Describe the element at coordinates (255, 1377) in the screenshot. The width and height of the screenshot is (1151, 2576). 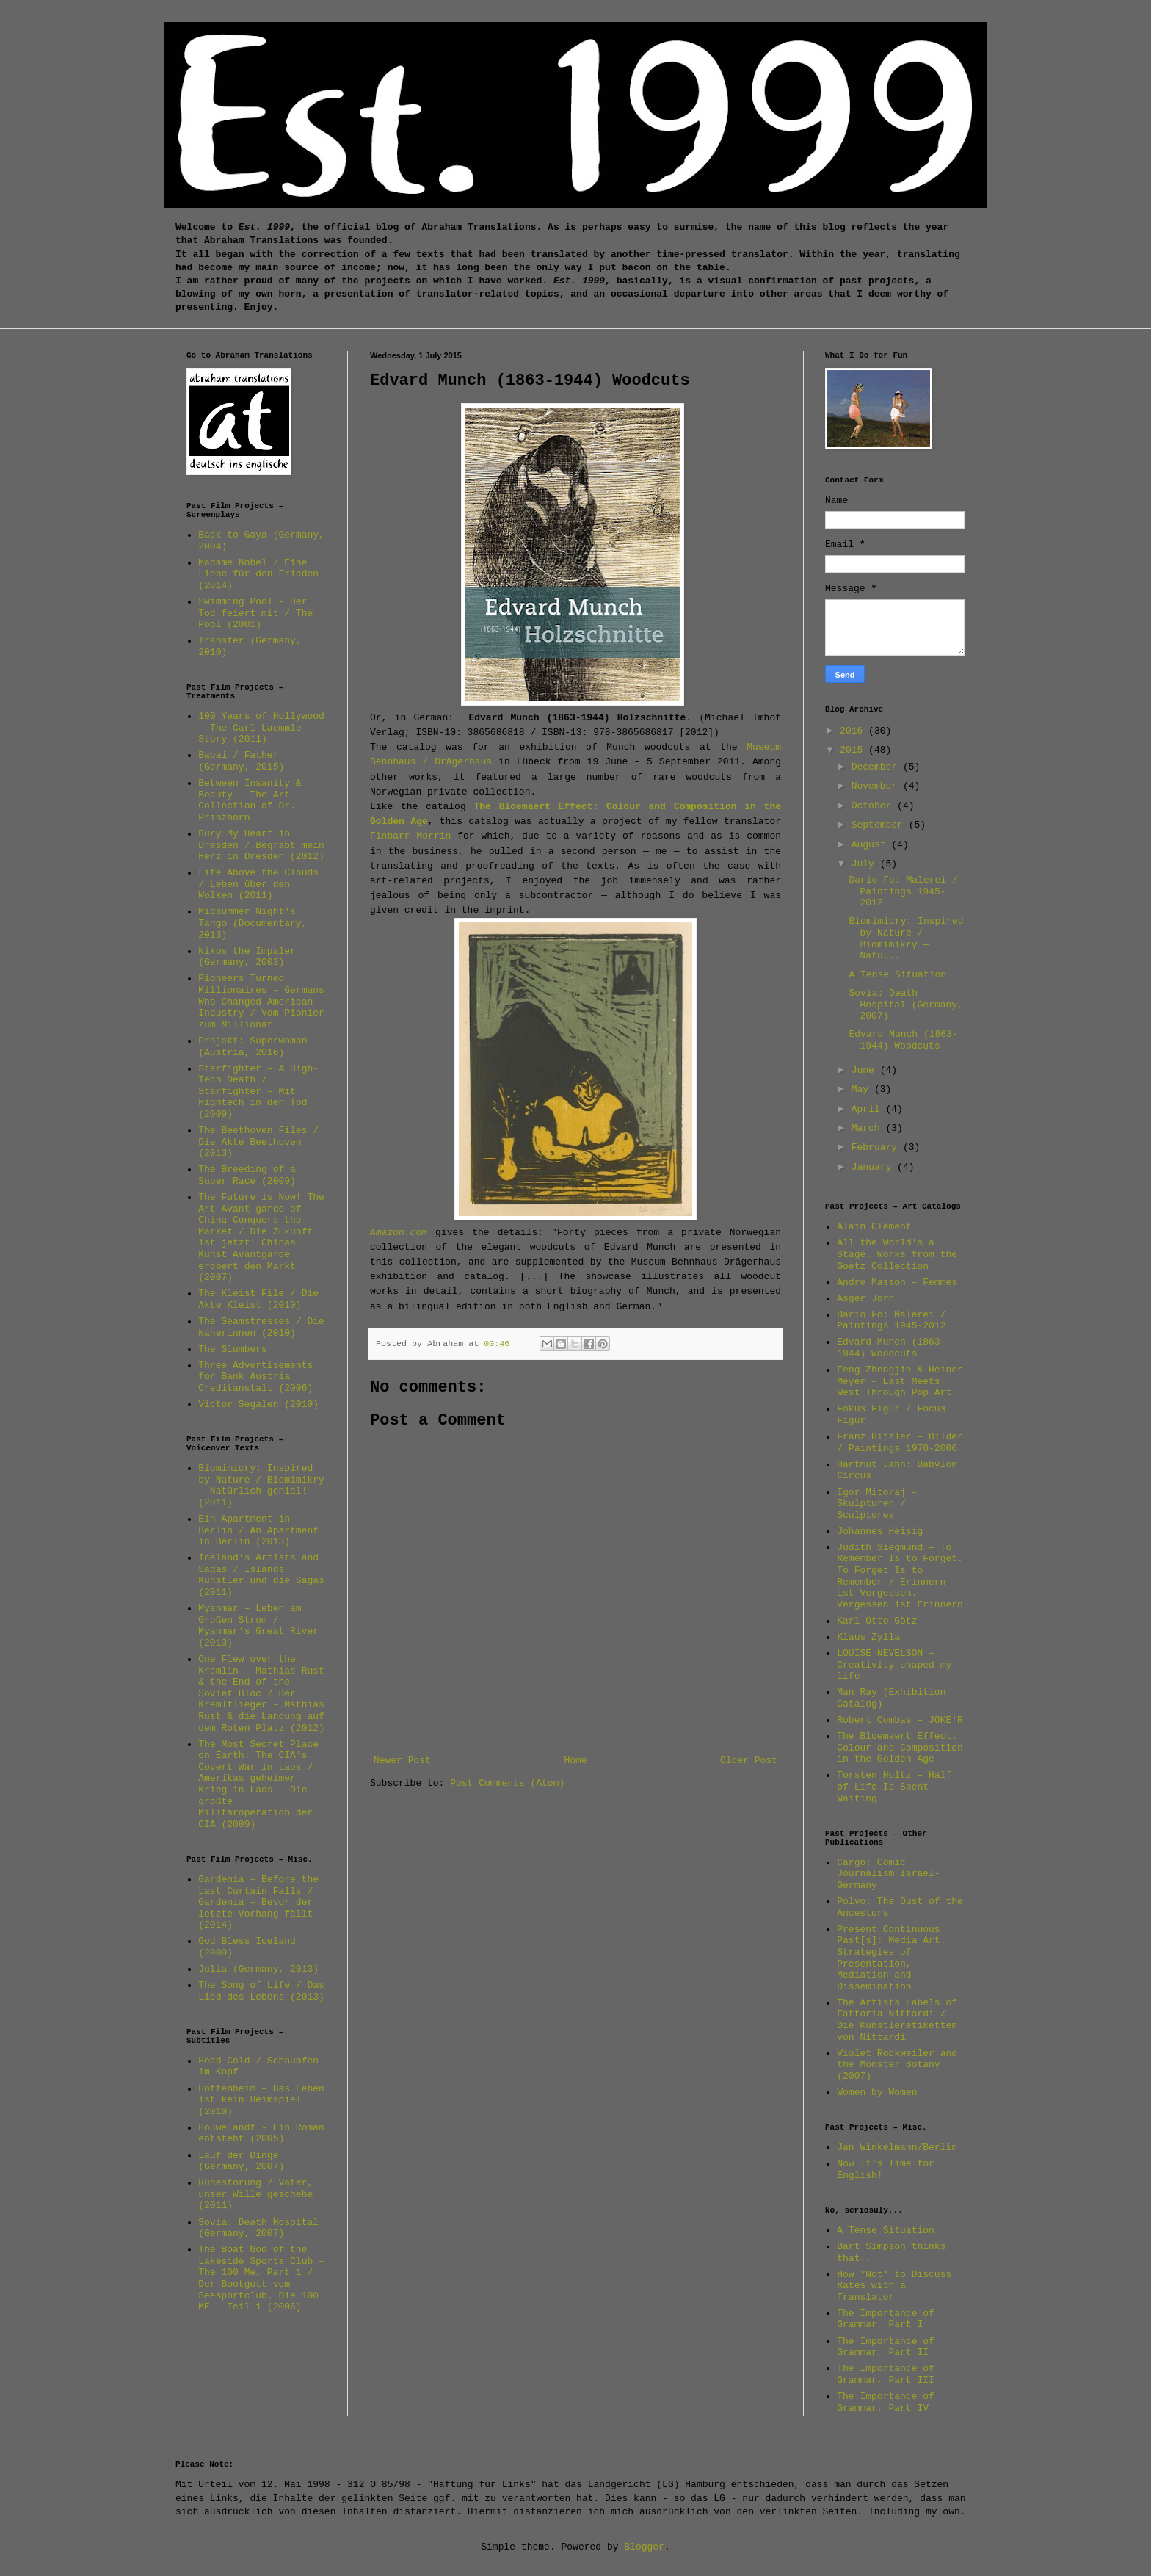
I see `Three Advertisements for Bank Austria Creditanstalt (2006)` at that location.